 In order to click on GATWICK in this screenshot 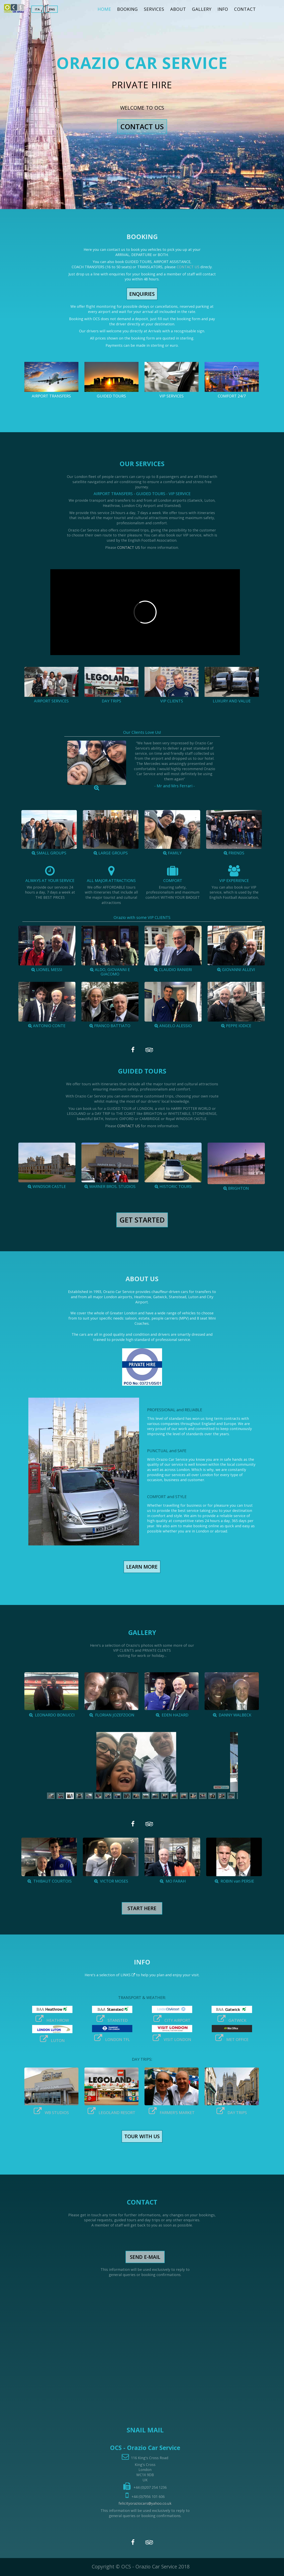, I will do `click(232, 2020)`.